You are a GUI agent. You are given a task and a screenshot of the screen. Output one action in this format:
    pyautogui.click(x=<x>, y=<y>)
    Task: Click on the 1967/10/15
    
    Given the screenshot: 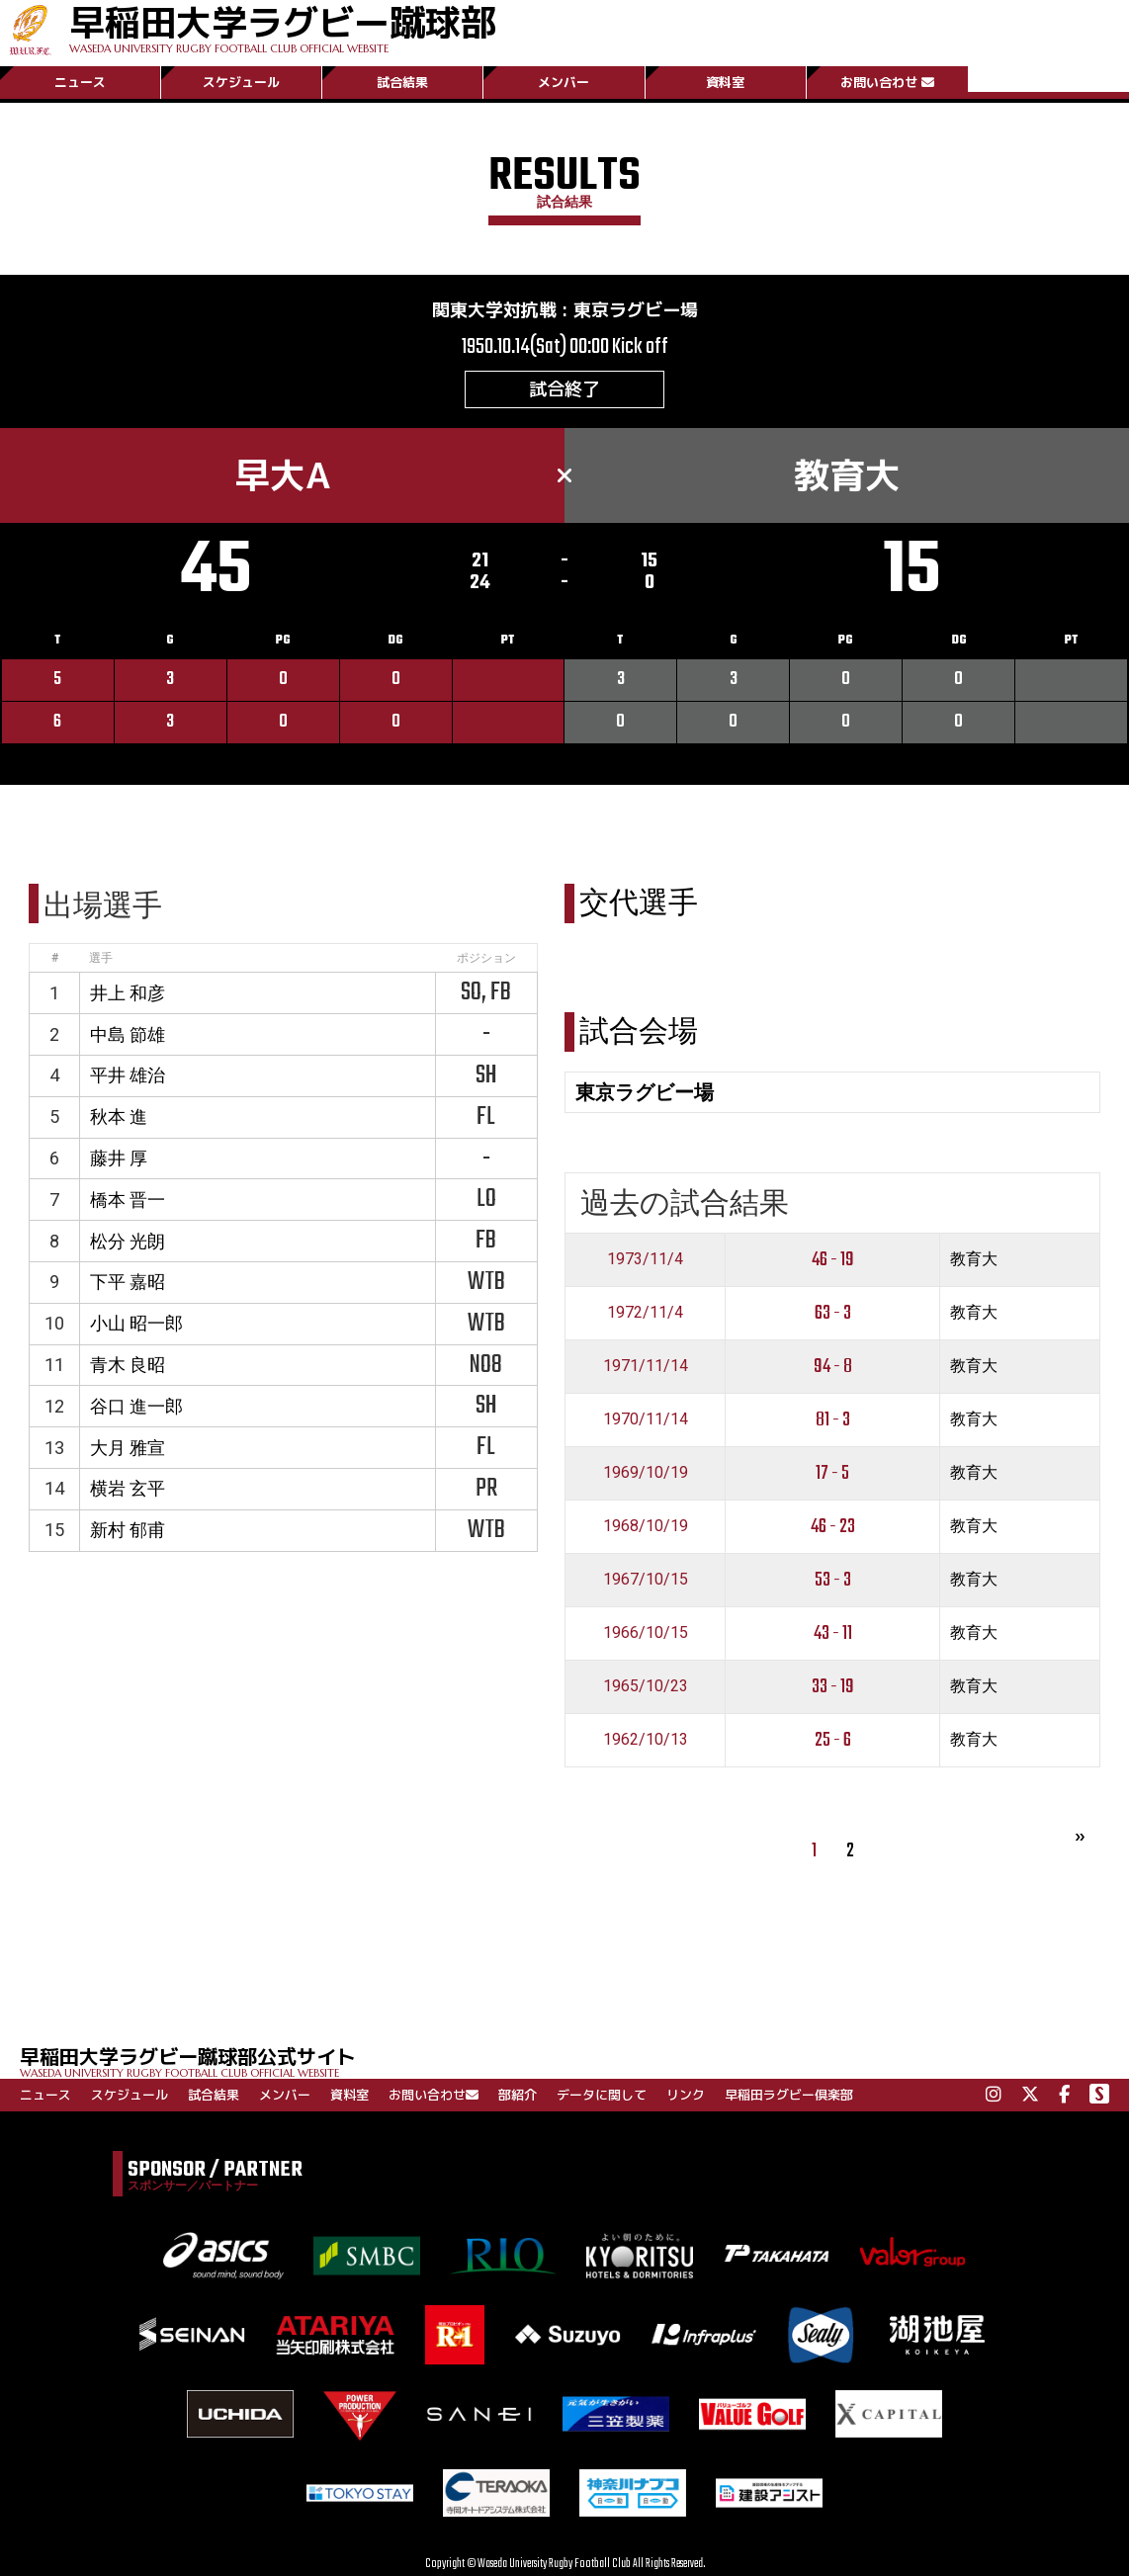 What is the action you would take?
    pyautogui.click(x=645, y=1579)
    